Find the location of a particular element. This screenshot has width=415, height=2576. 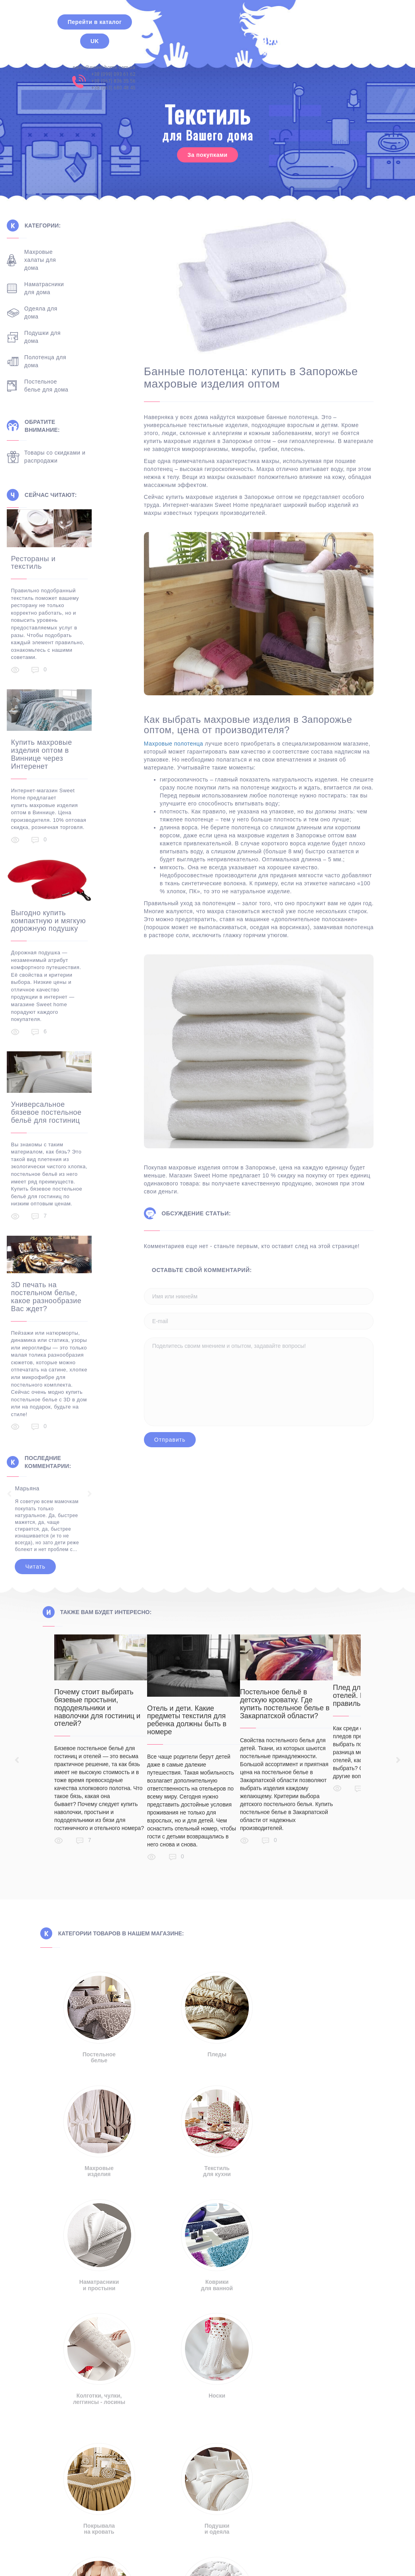

Махровые полотенца is located at coordinates (186, 743).